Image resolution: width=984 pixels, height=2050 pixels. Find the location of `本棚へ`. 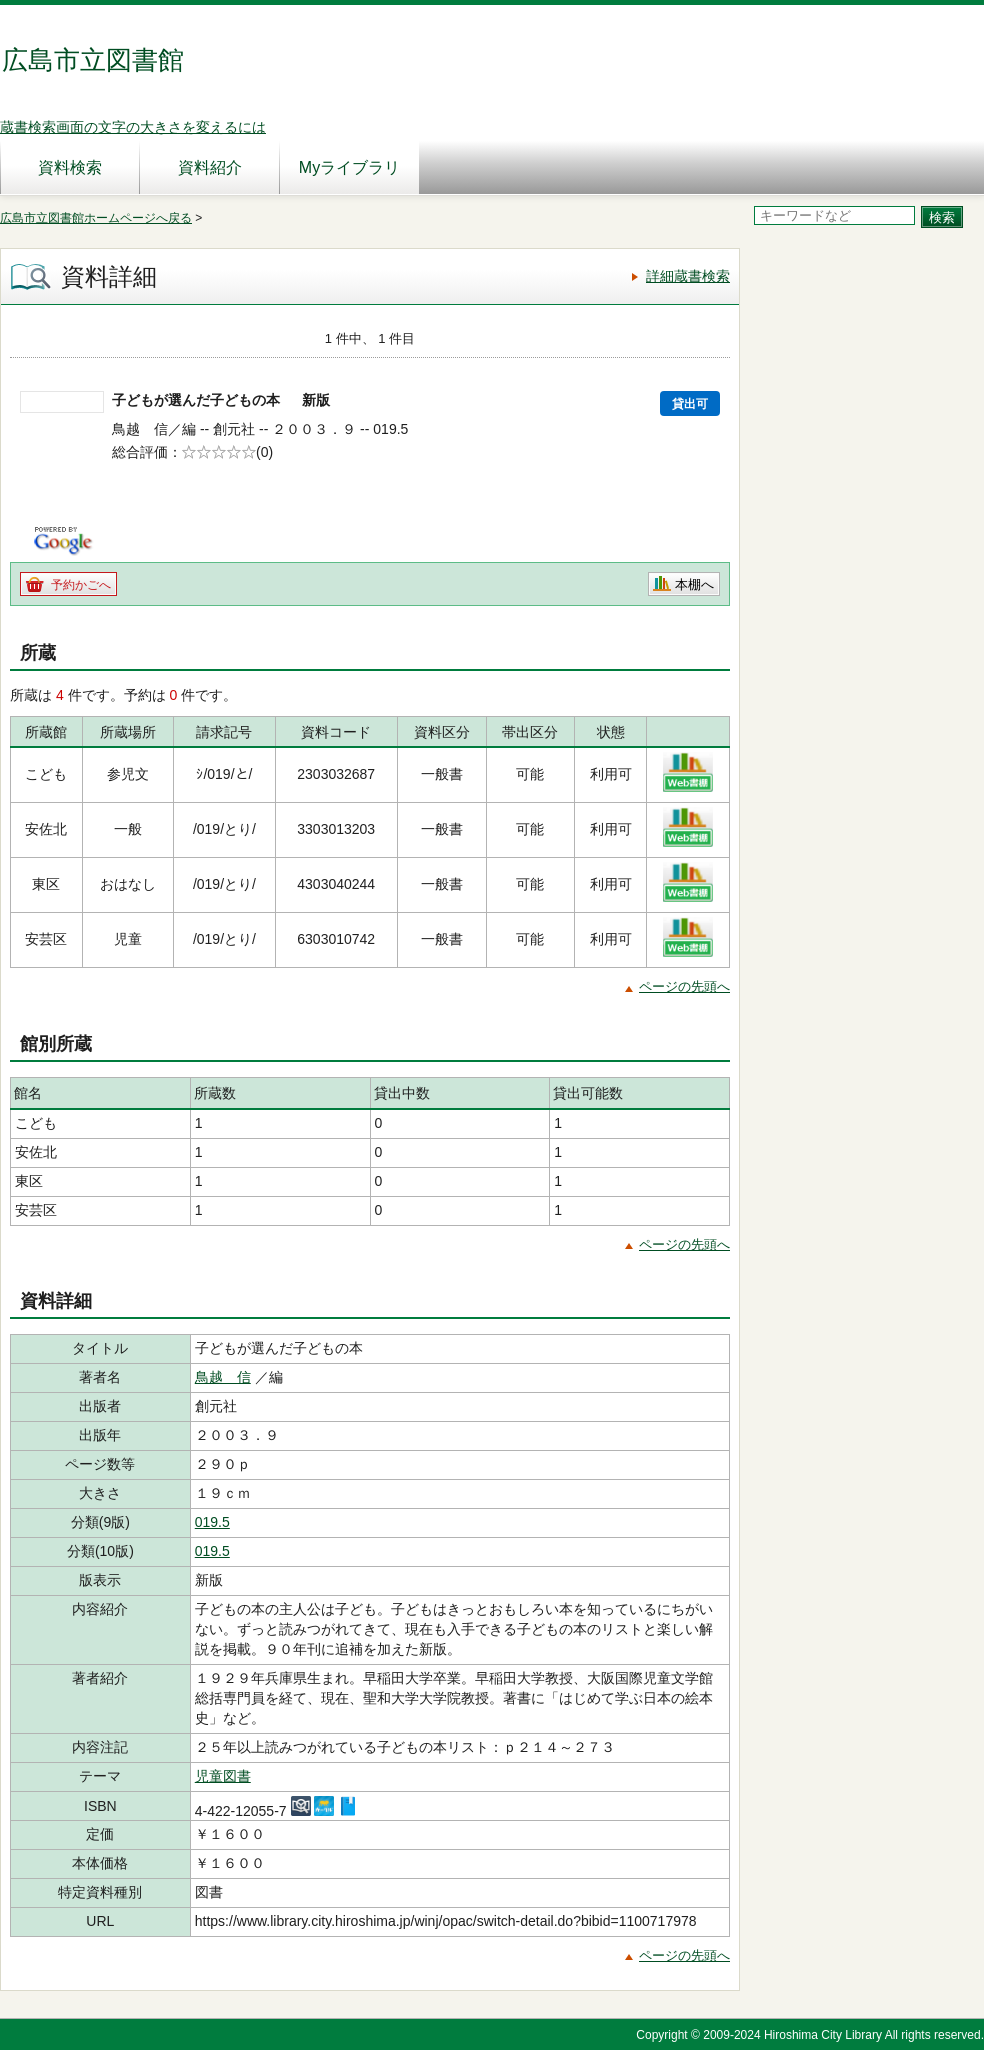

本棚へ is located at coordinates (694, 584).